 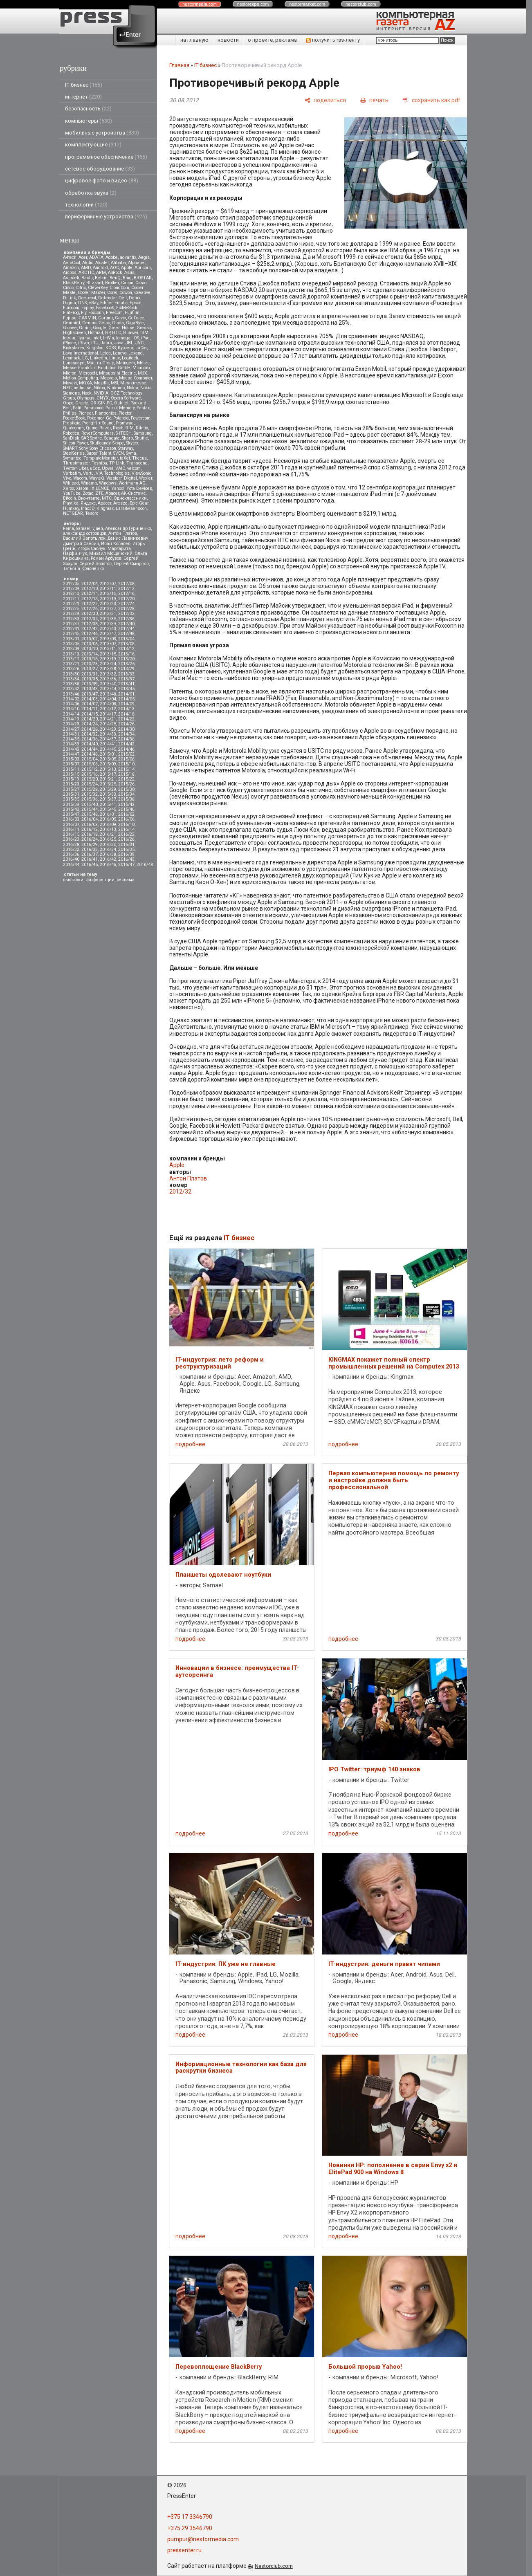 What do you see at coordinates (126, 839) in the screenshot?
I see `2016/26` at bounding box center [126, 839].